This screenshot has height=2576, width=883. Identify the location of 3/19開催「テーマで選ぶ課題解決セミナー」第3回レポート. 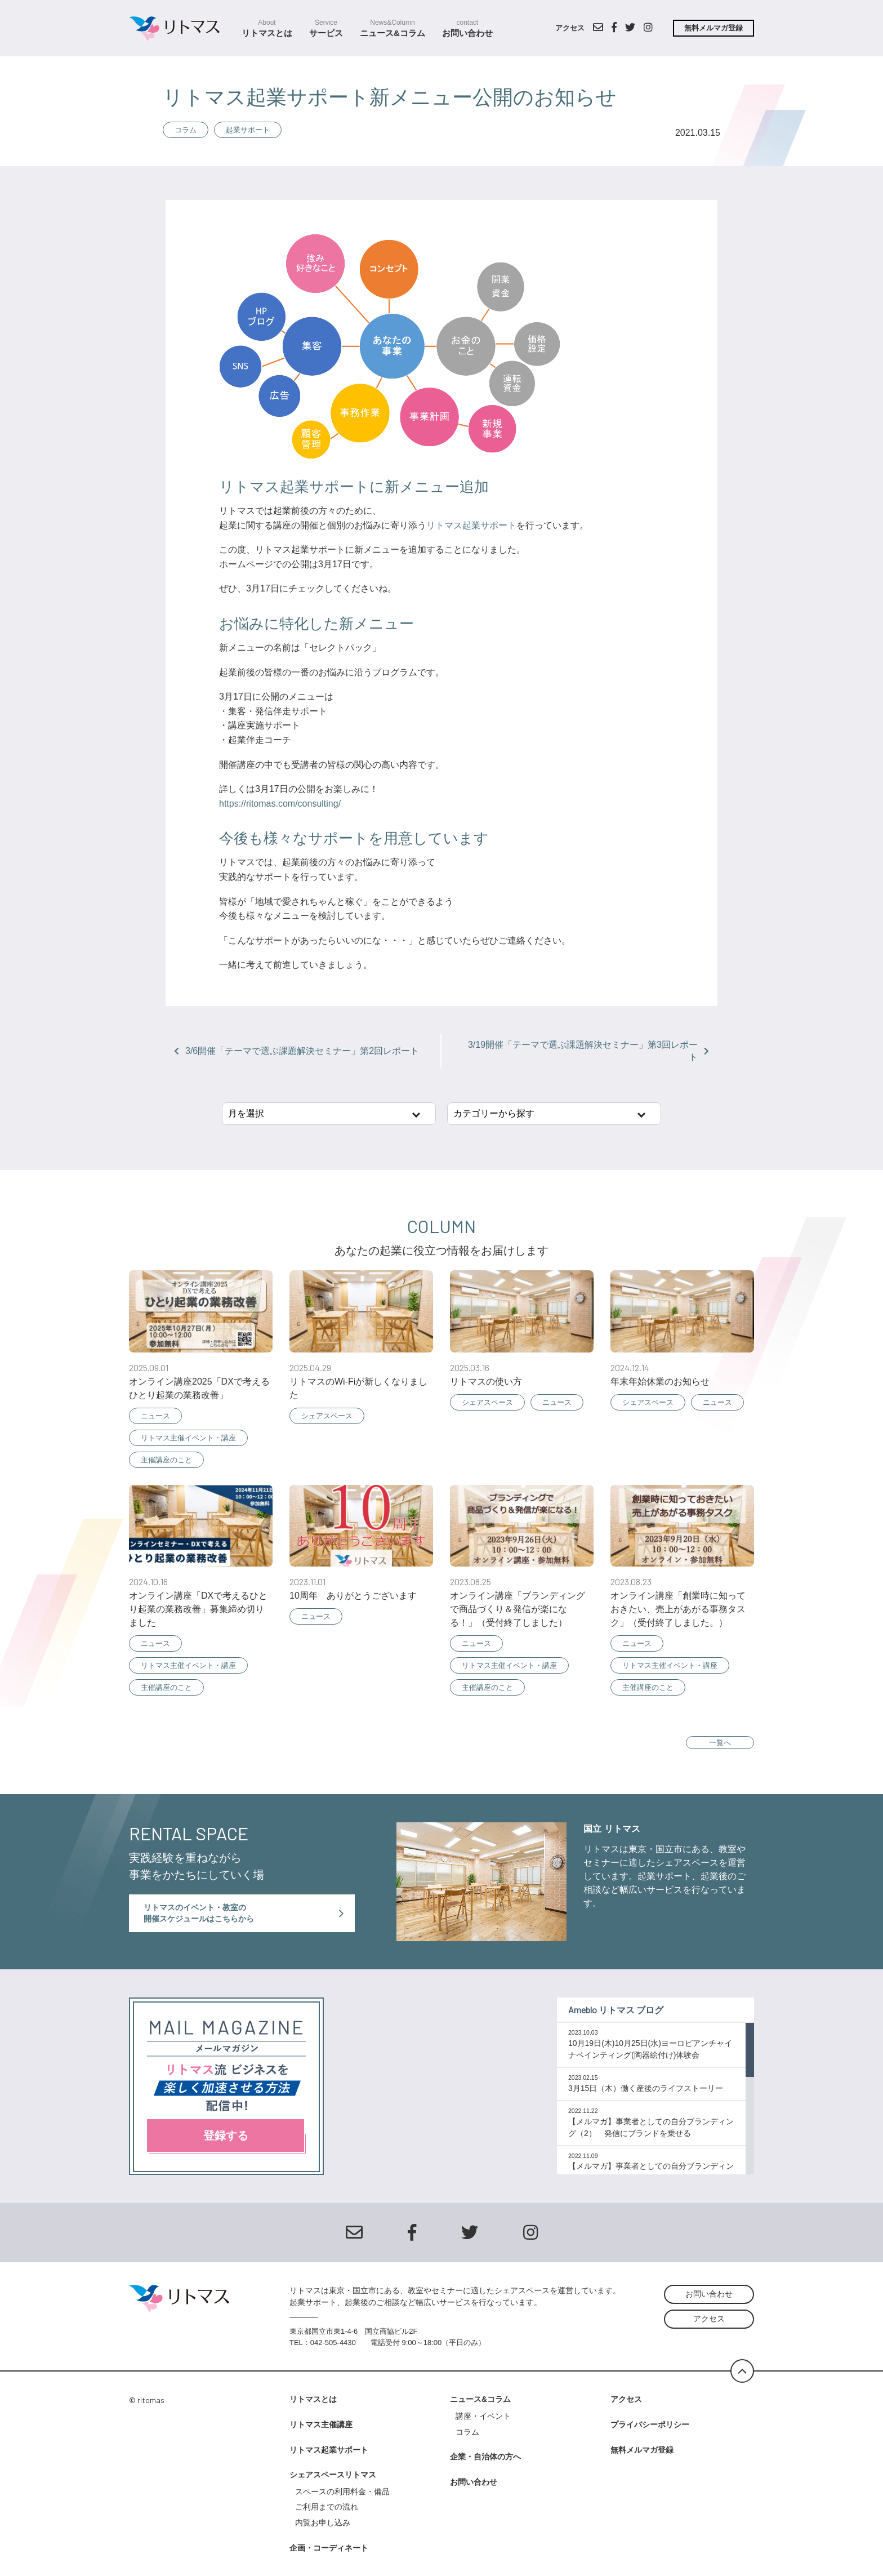
(588, 1051).